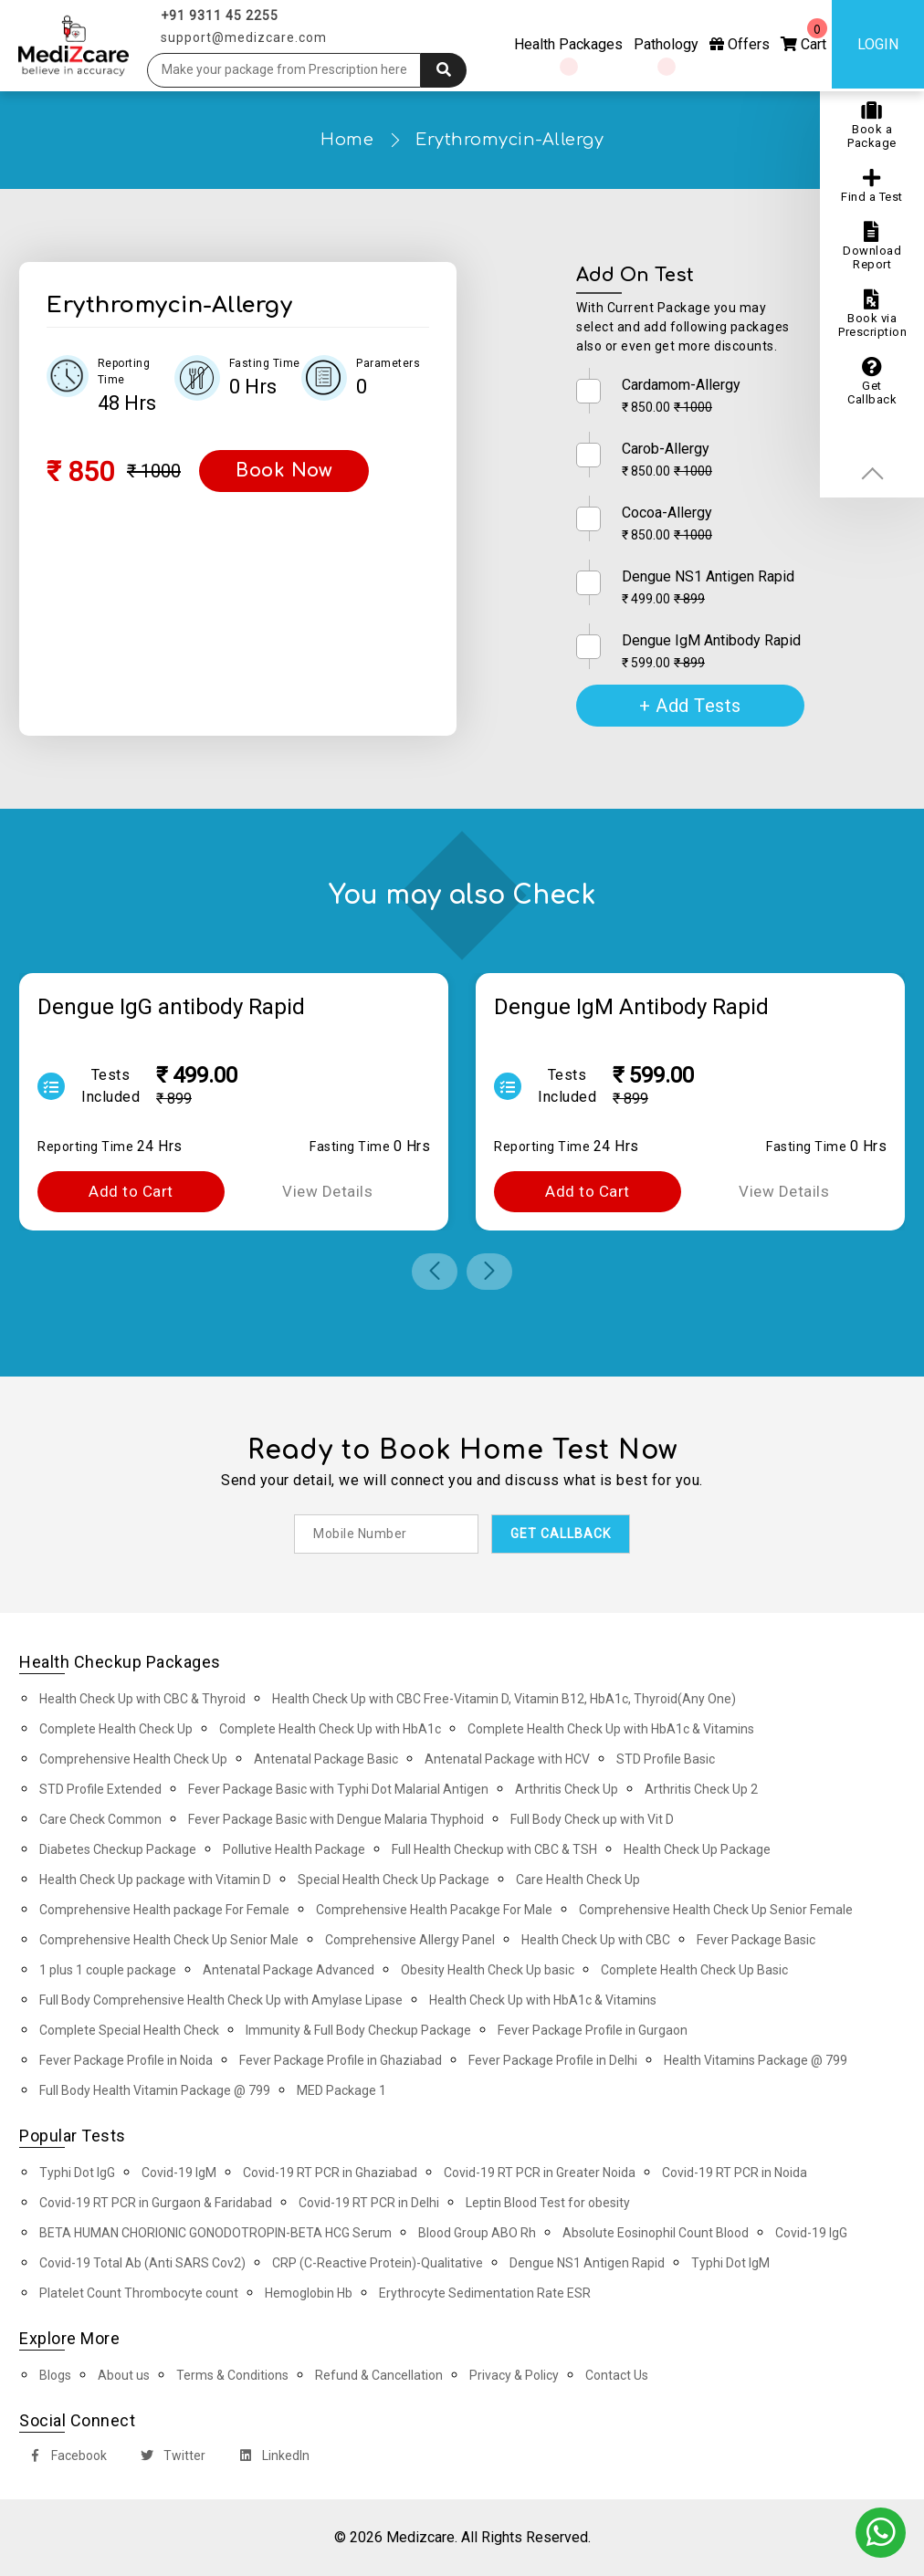 This screenshot has height=2576, width=924. What do you see at coordinates (142, 1698) in the screenshot?
I see `Health Check Up with CBC & Thyroid` at bounding box center [142, 1698].